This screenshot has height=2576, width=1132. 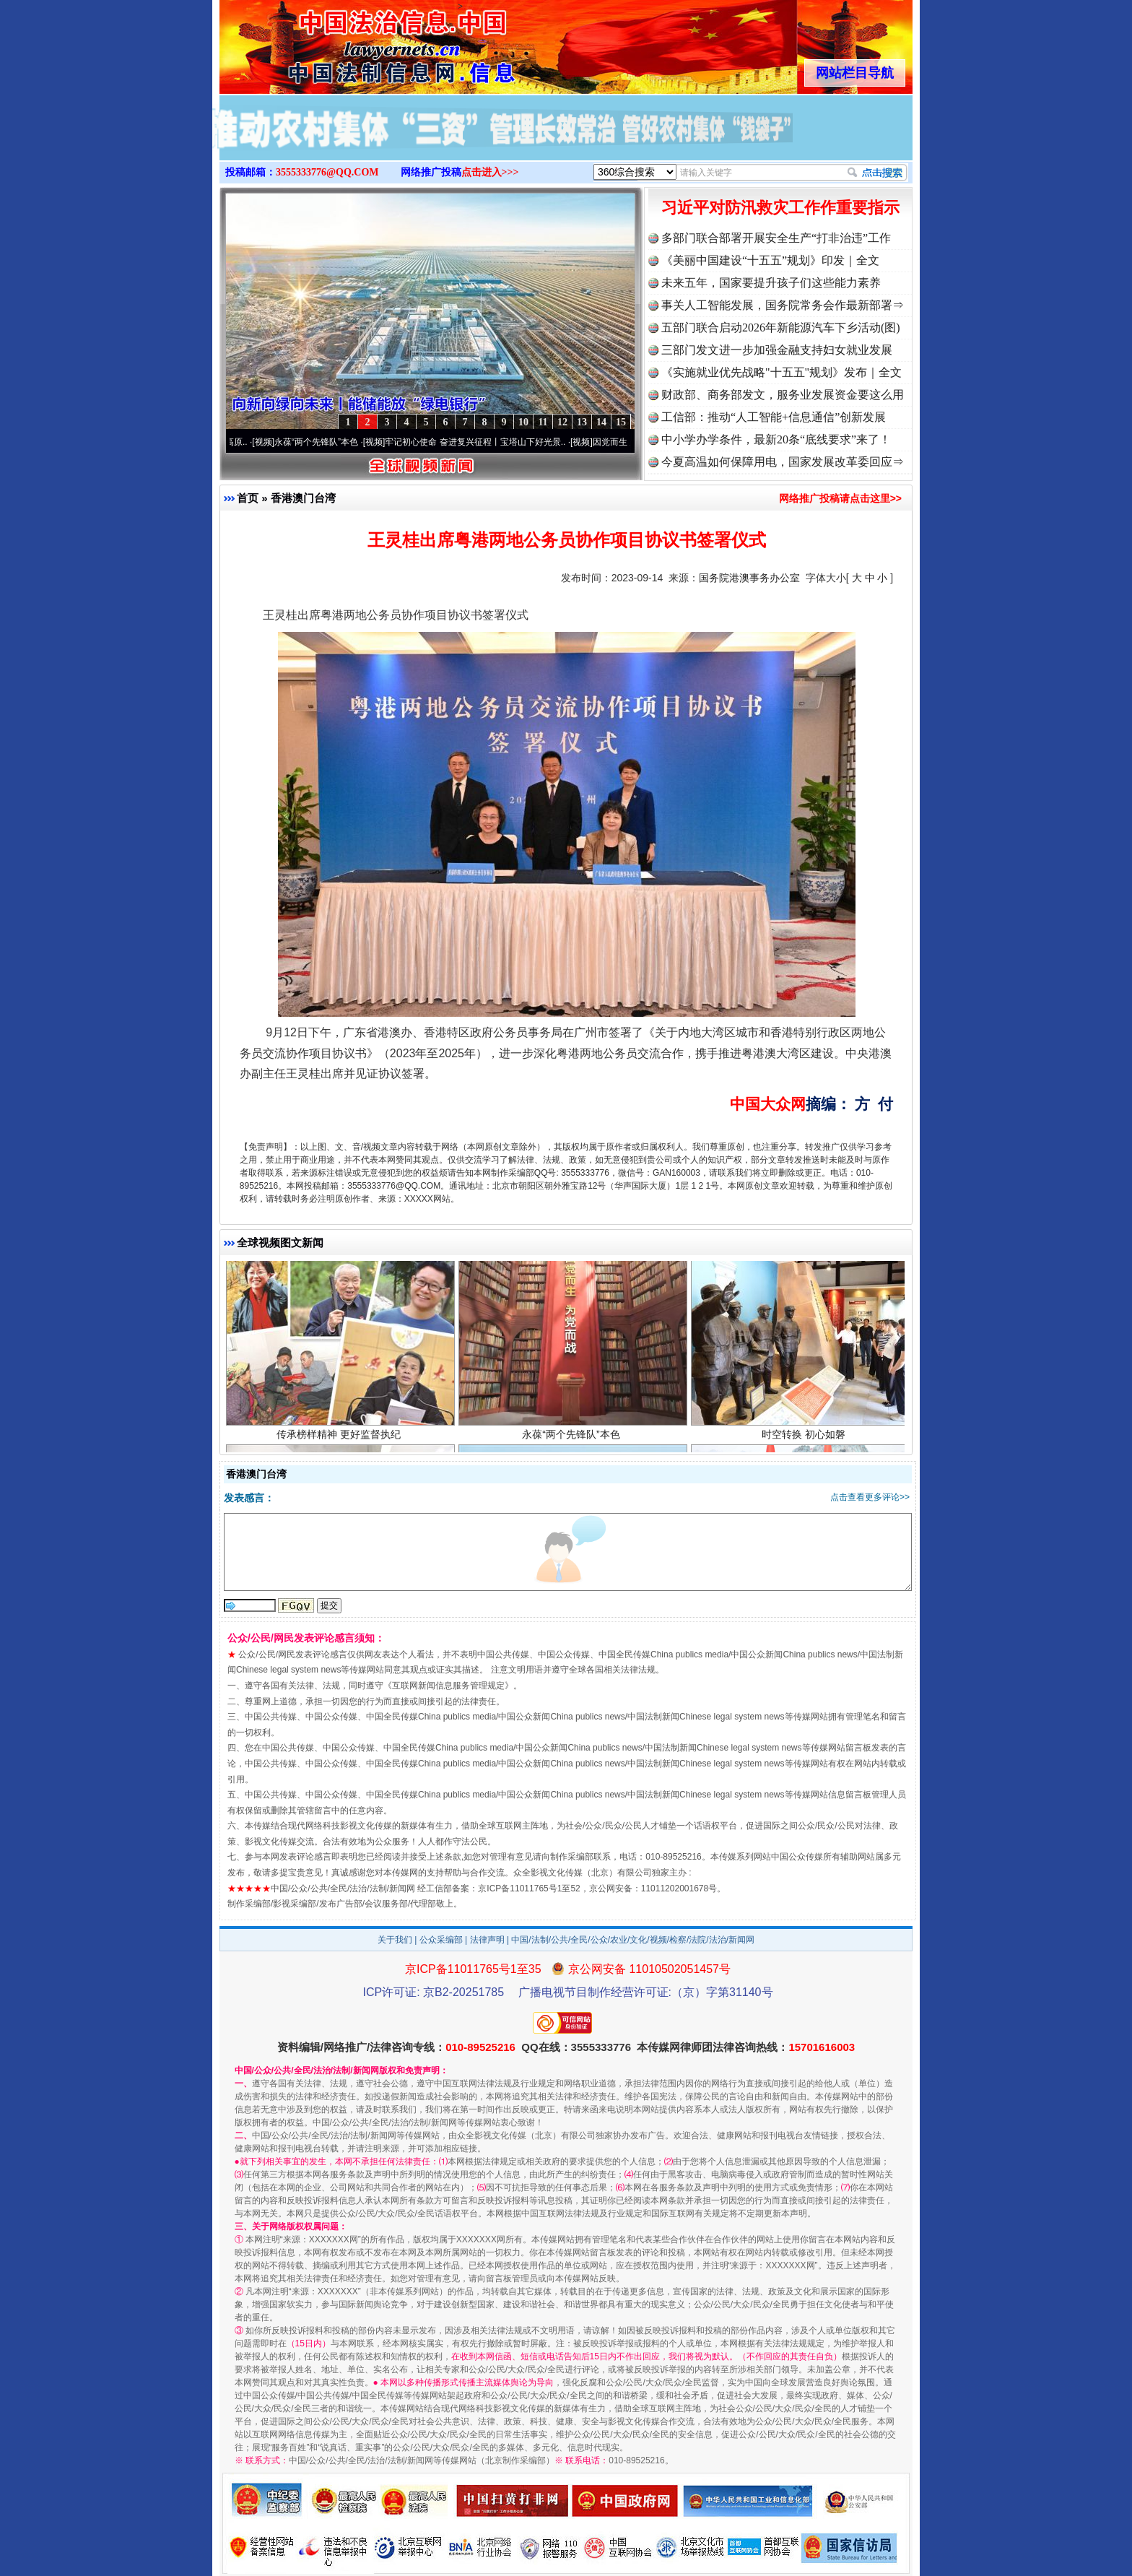 I want to click on 财政部、商务部发文，服务业发展资金要这么用, so click(x=782, y=395).